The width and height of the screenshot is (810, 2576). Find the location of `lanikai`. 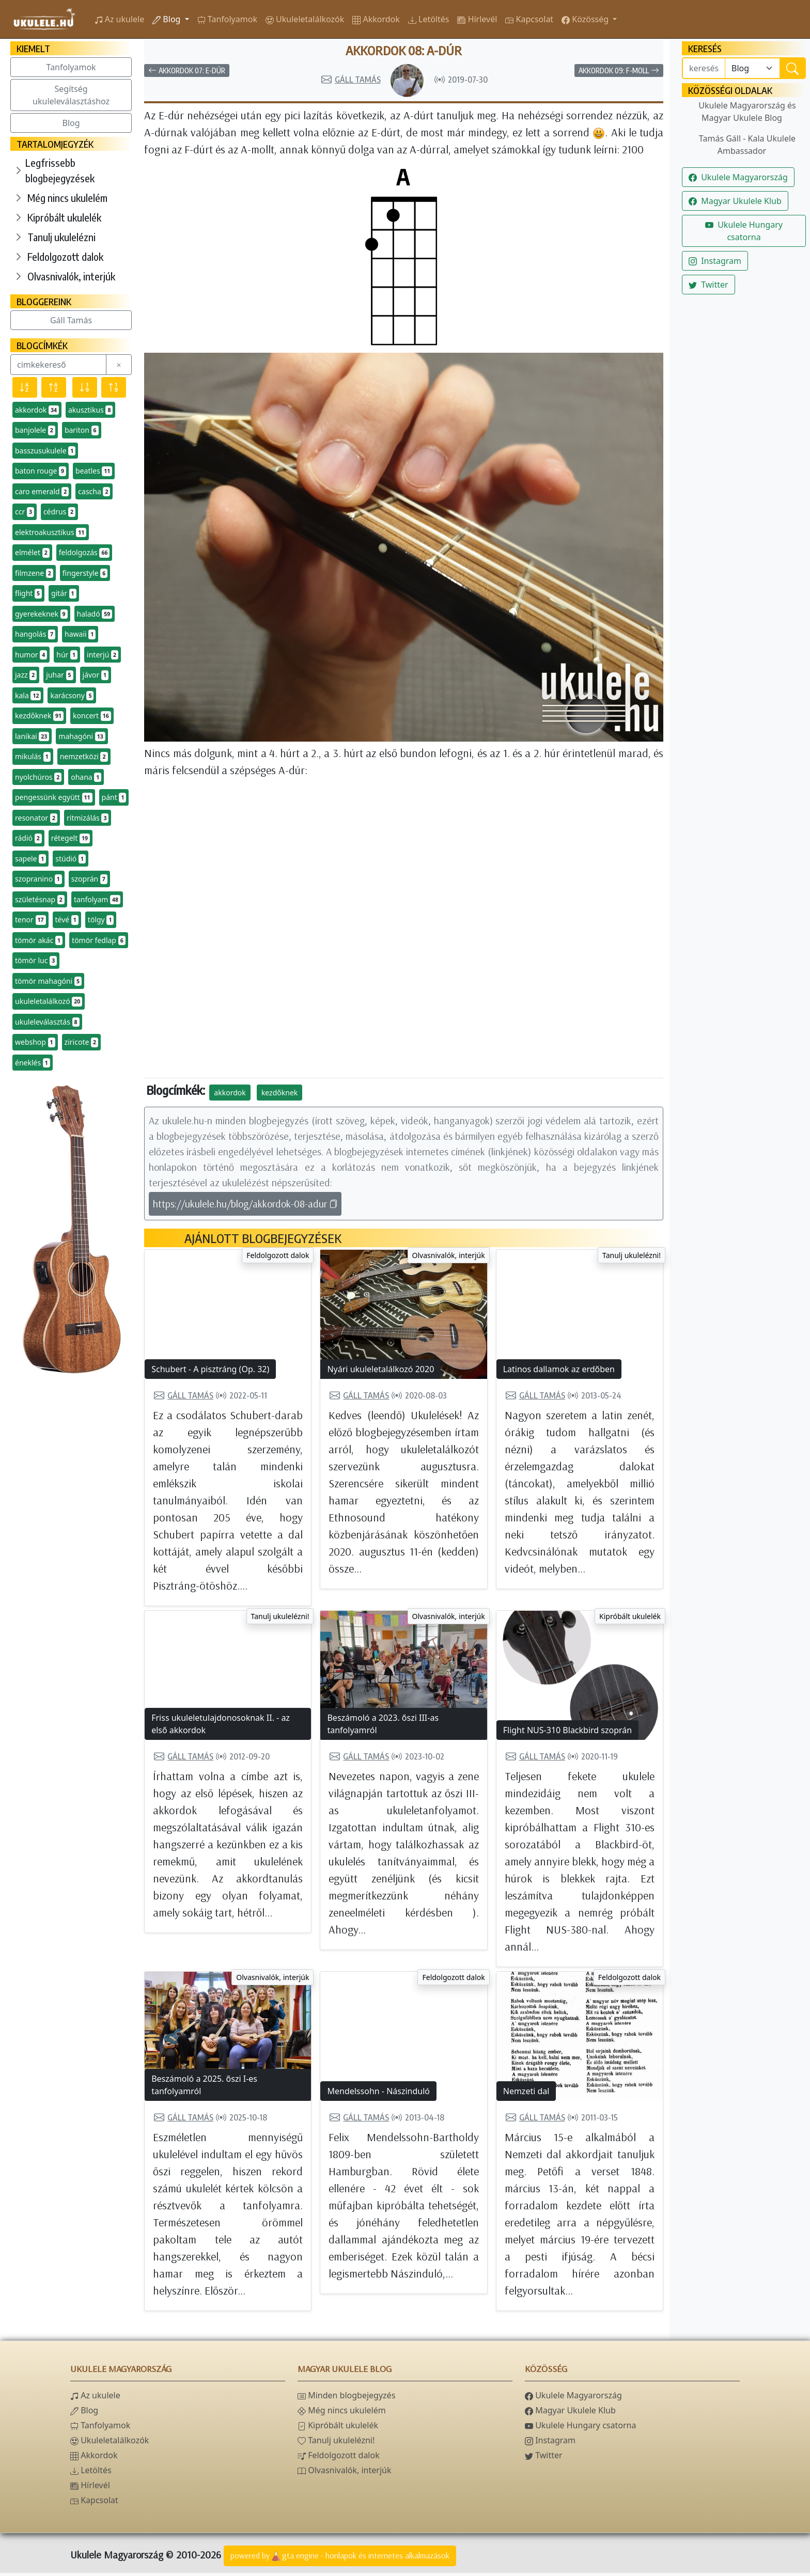

lanikai is located at coordinates (32, 736).